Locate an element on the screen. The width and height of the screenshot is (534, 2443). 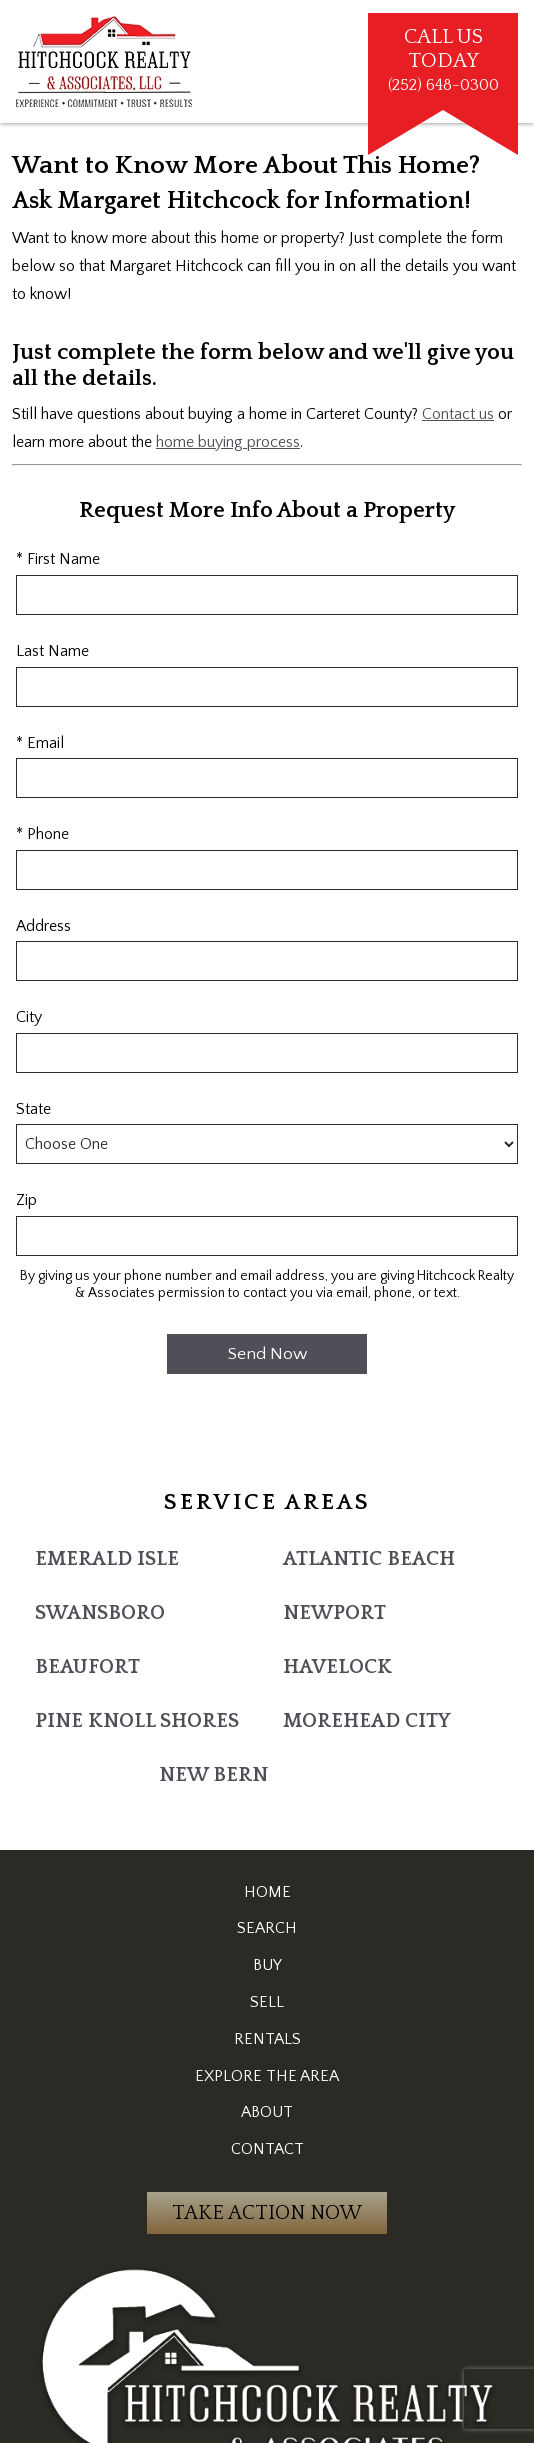
Havelock is located at coordinates (337, 1667).